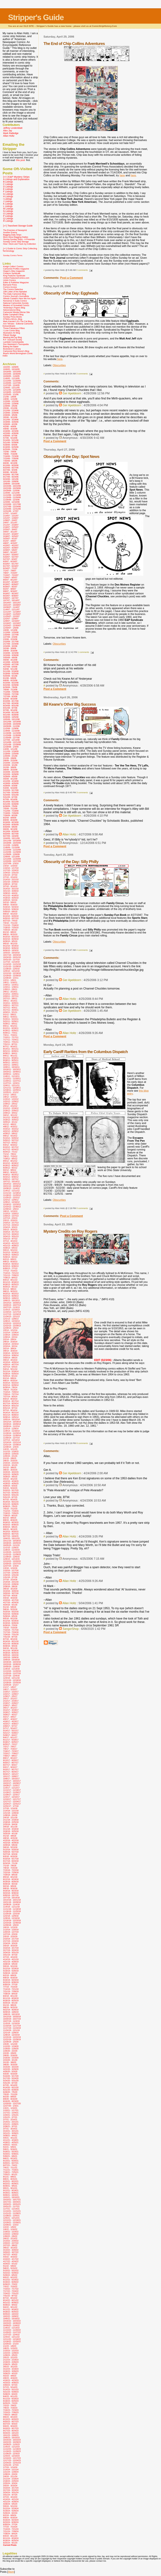 The width and height of the screenshot is (161, 2576). I want to click on 9/12/10 - 9/19/10, so click(11, 946).